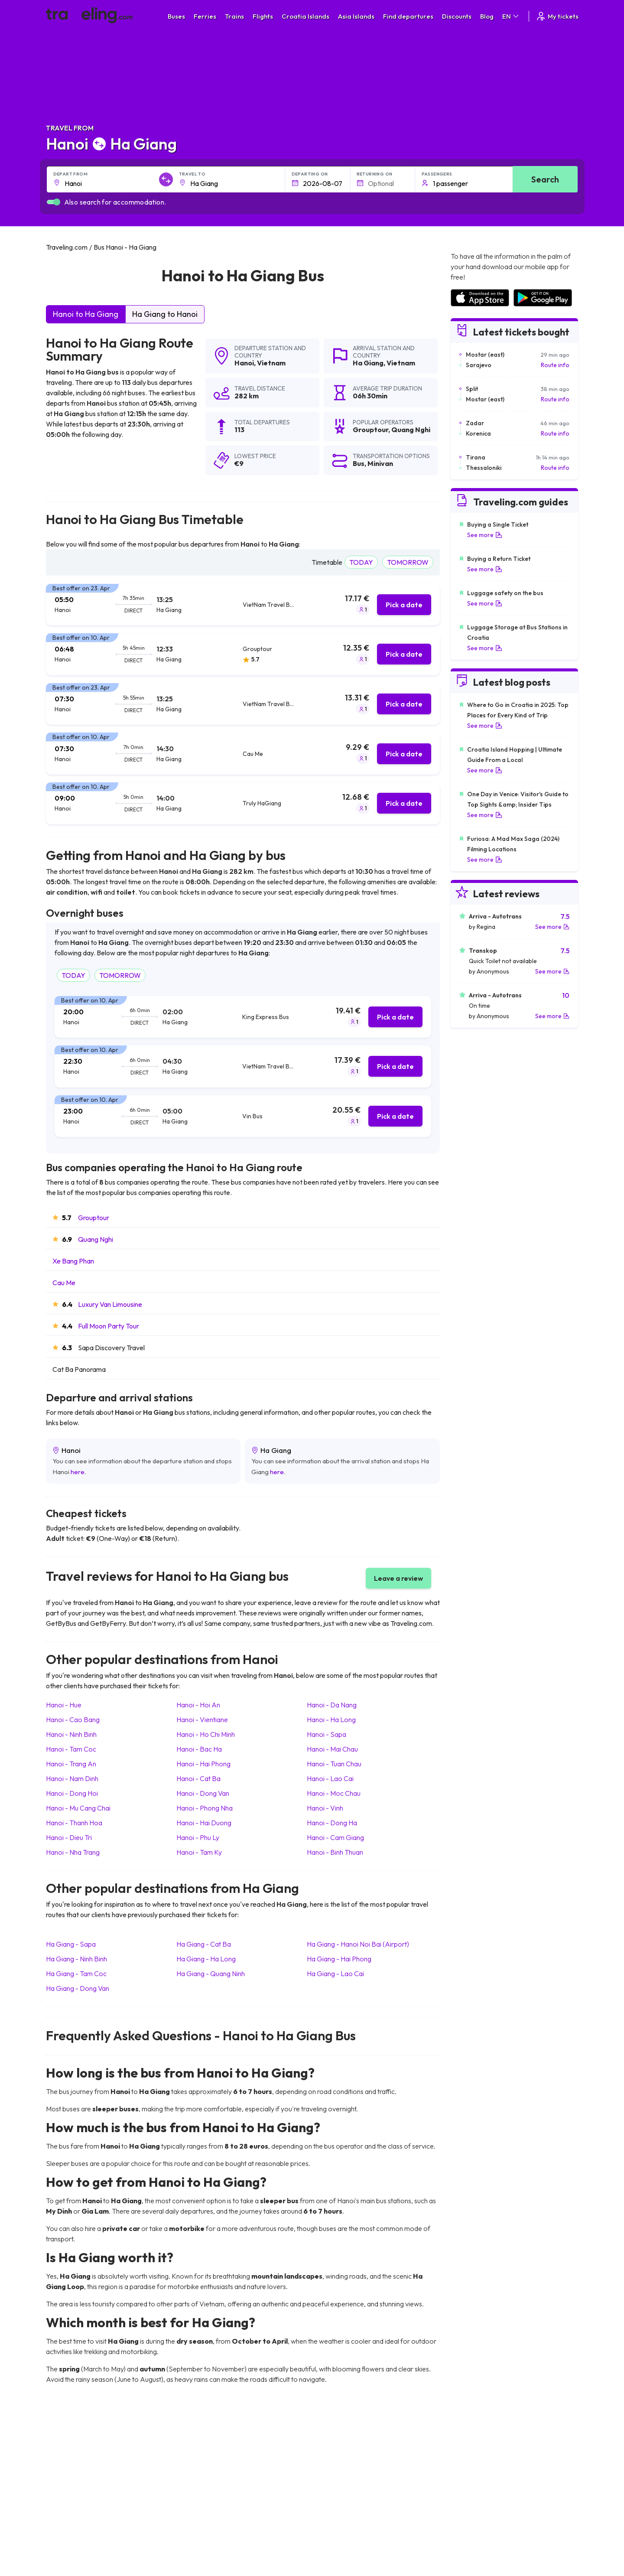 The width and height of the screenshot is (624, 2576). What do you see at coordinates (77, 1988) in the screenshot?
I see `Ha Giang Dong Van` at bounding box center [77, 1988].